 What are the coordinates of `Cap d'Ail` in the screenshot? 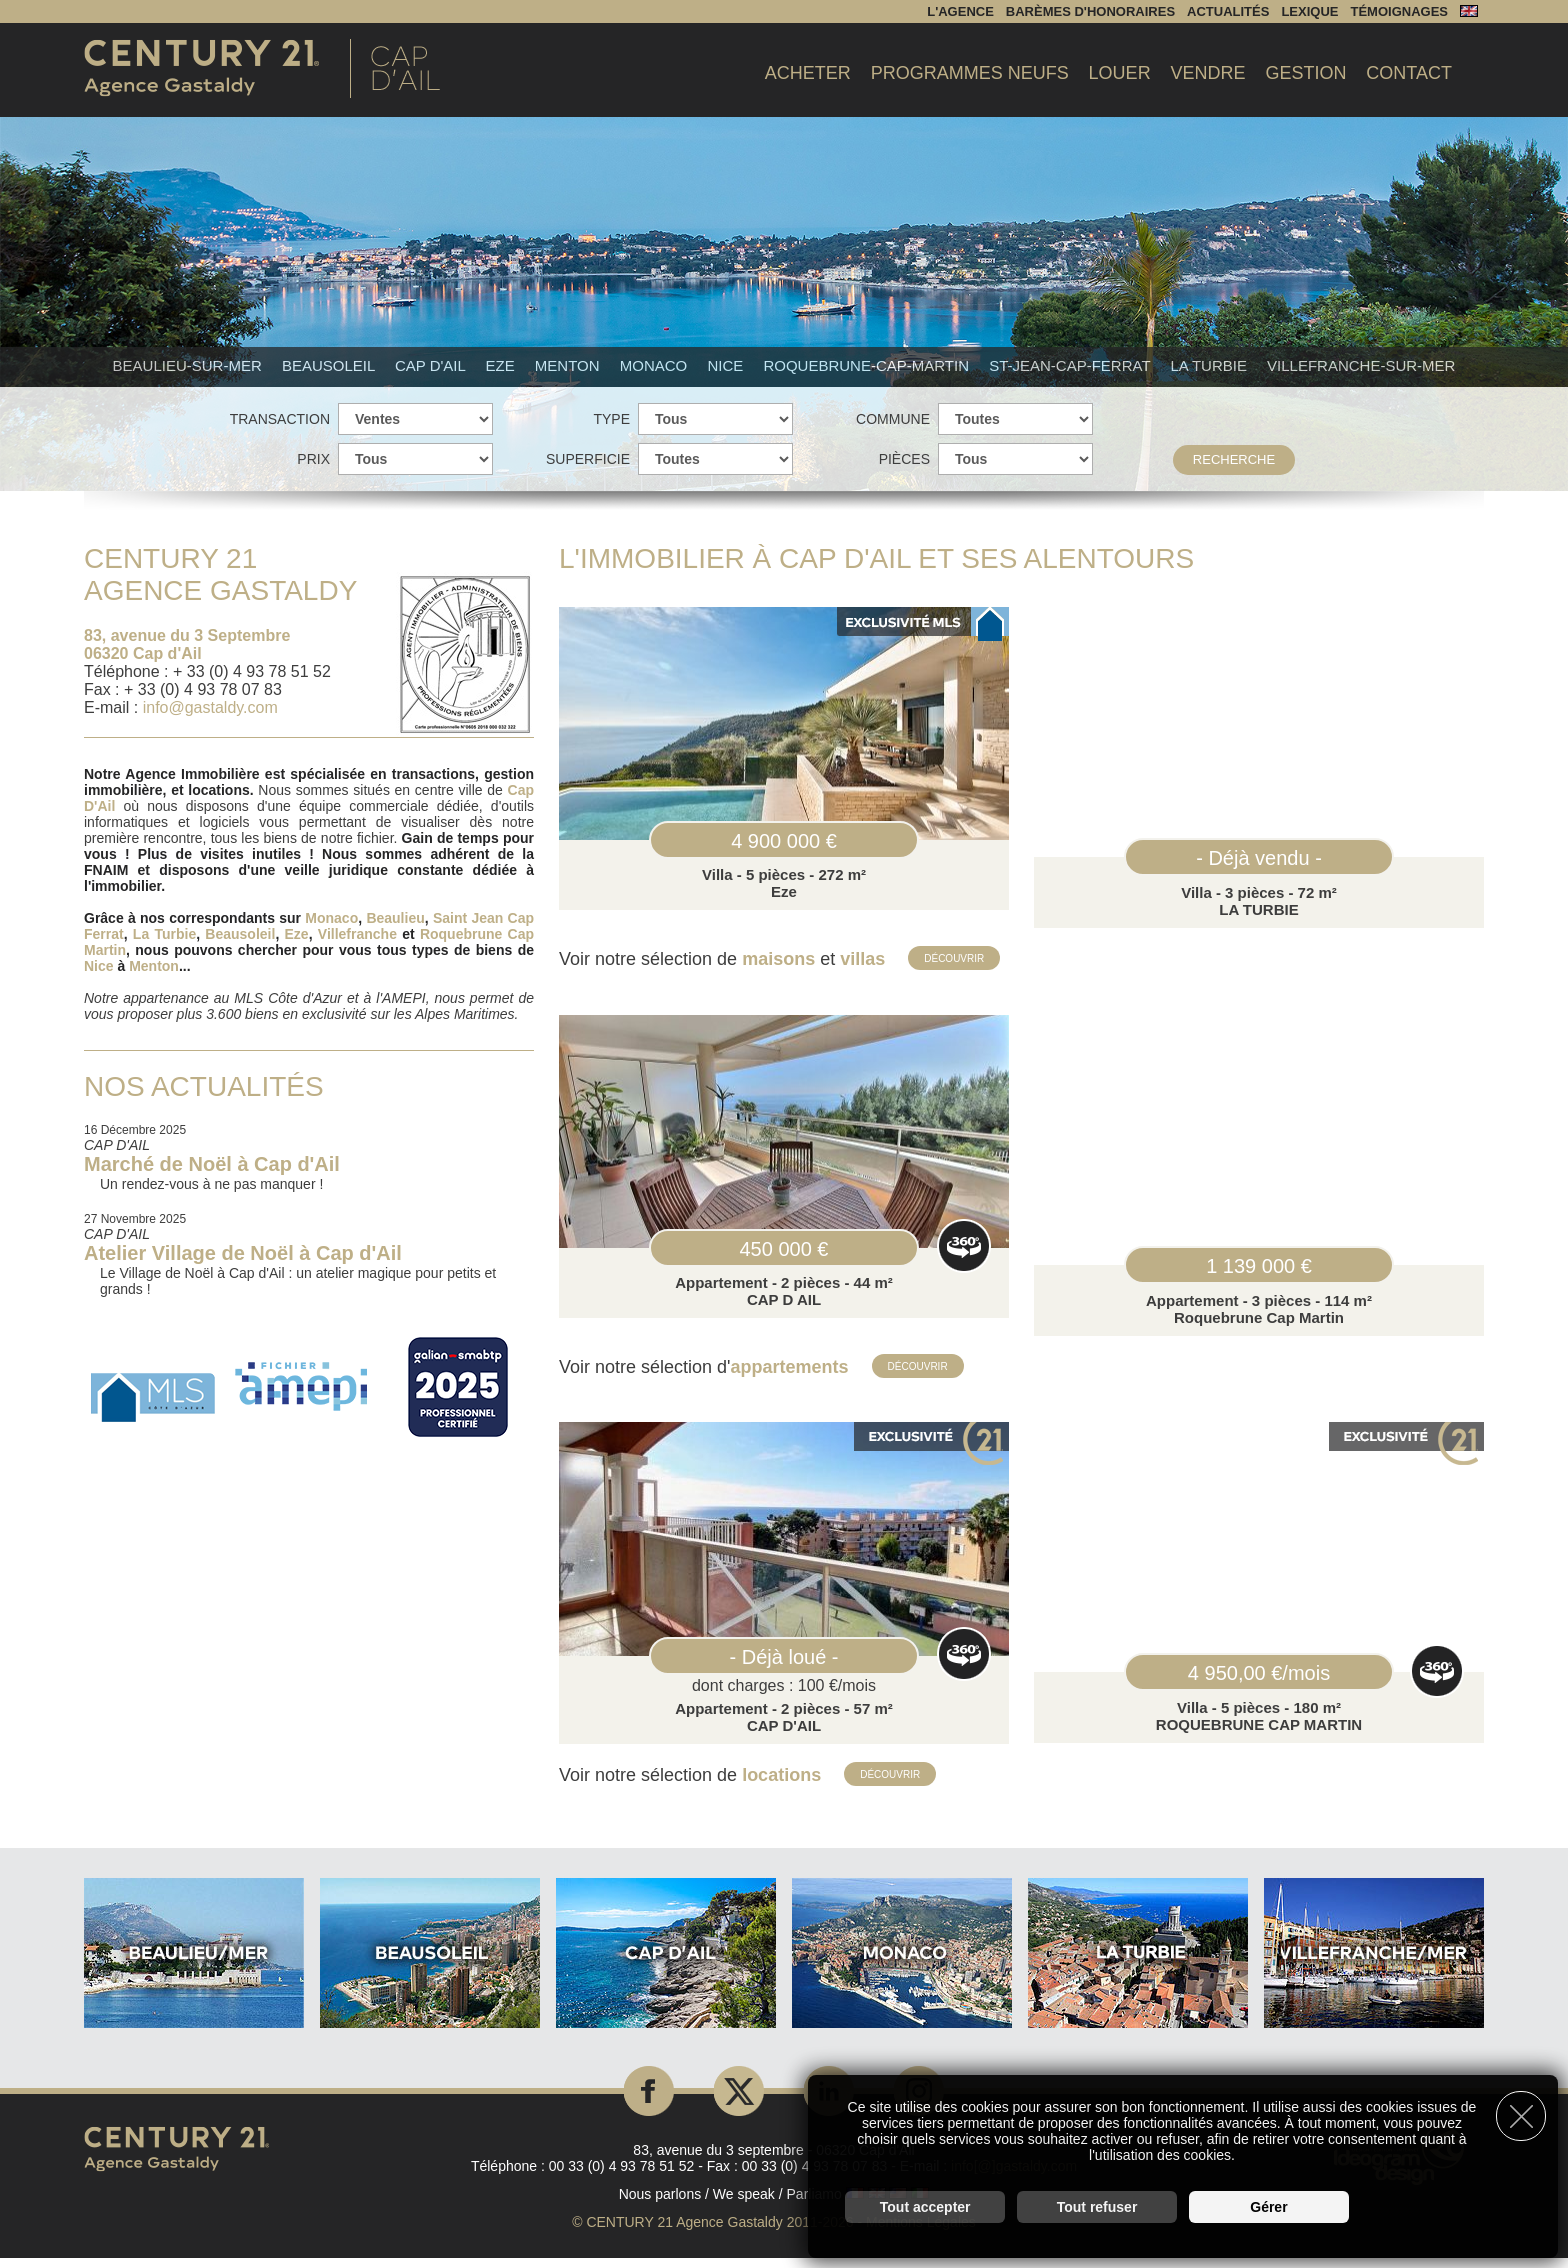 It's located at (432, 365).